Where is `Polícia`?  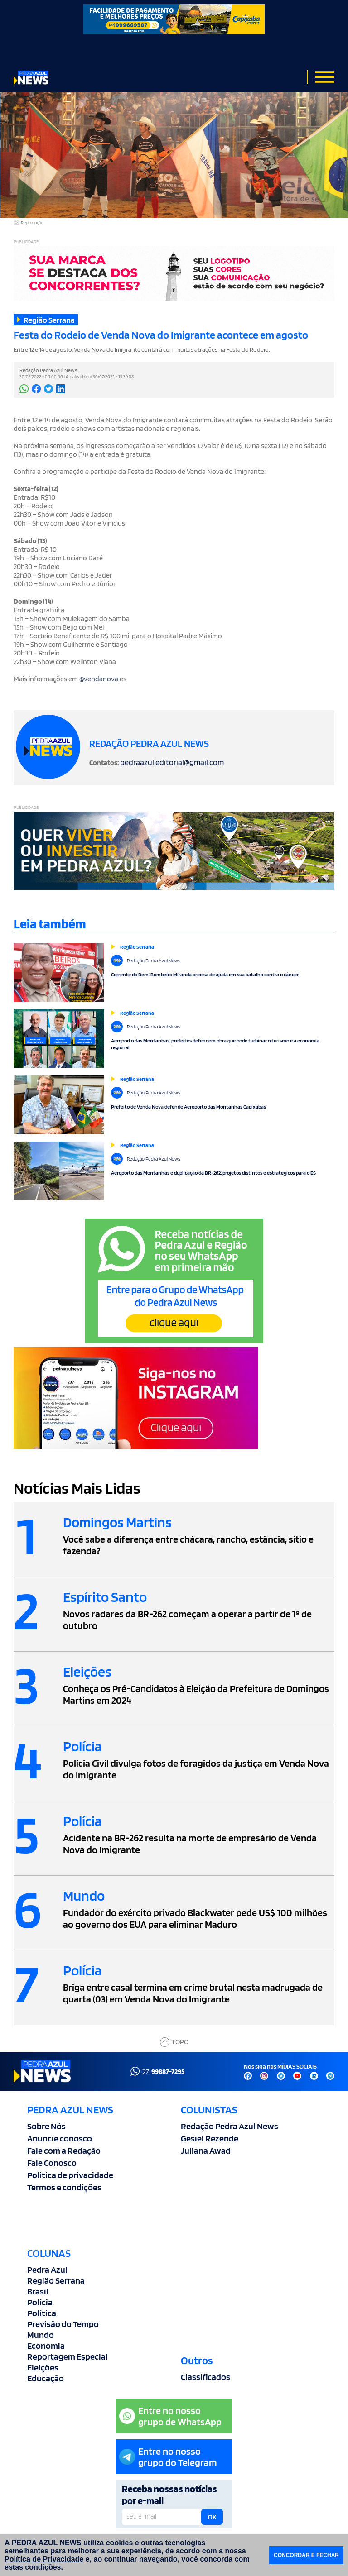
Polícia is located at coordinates (40, 2302).